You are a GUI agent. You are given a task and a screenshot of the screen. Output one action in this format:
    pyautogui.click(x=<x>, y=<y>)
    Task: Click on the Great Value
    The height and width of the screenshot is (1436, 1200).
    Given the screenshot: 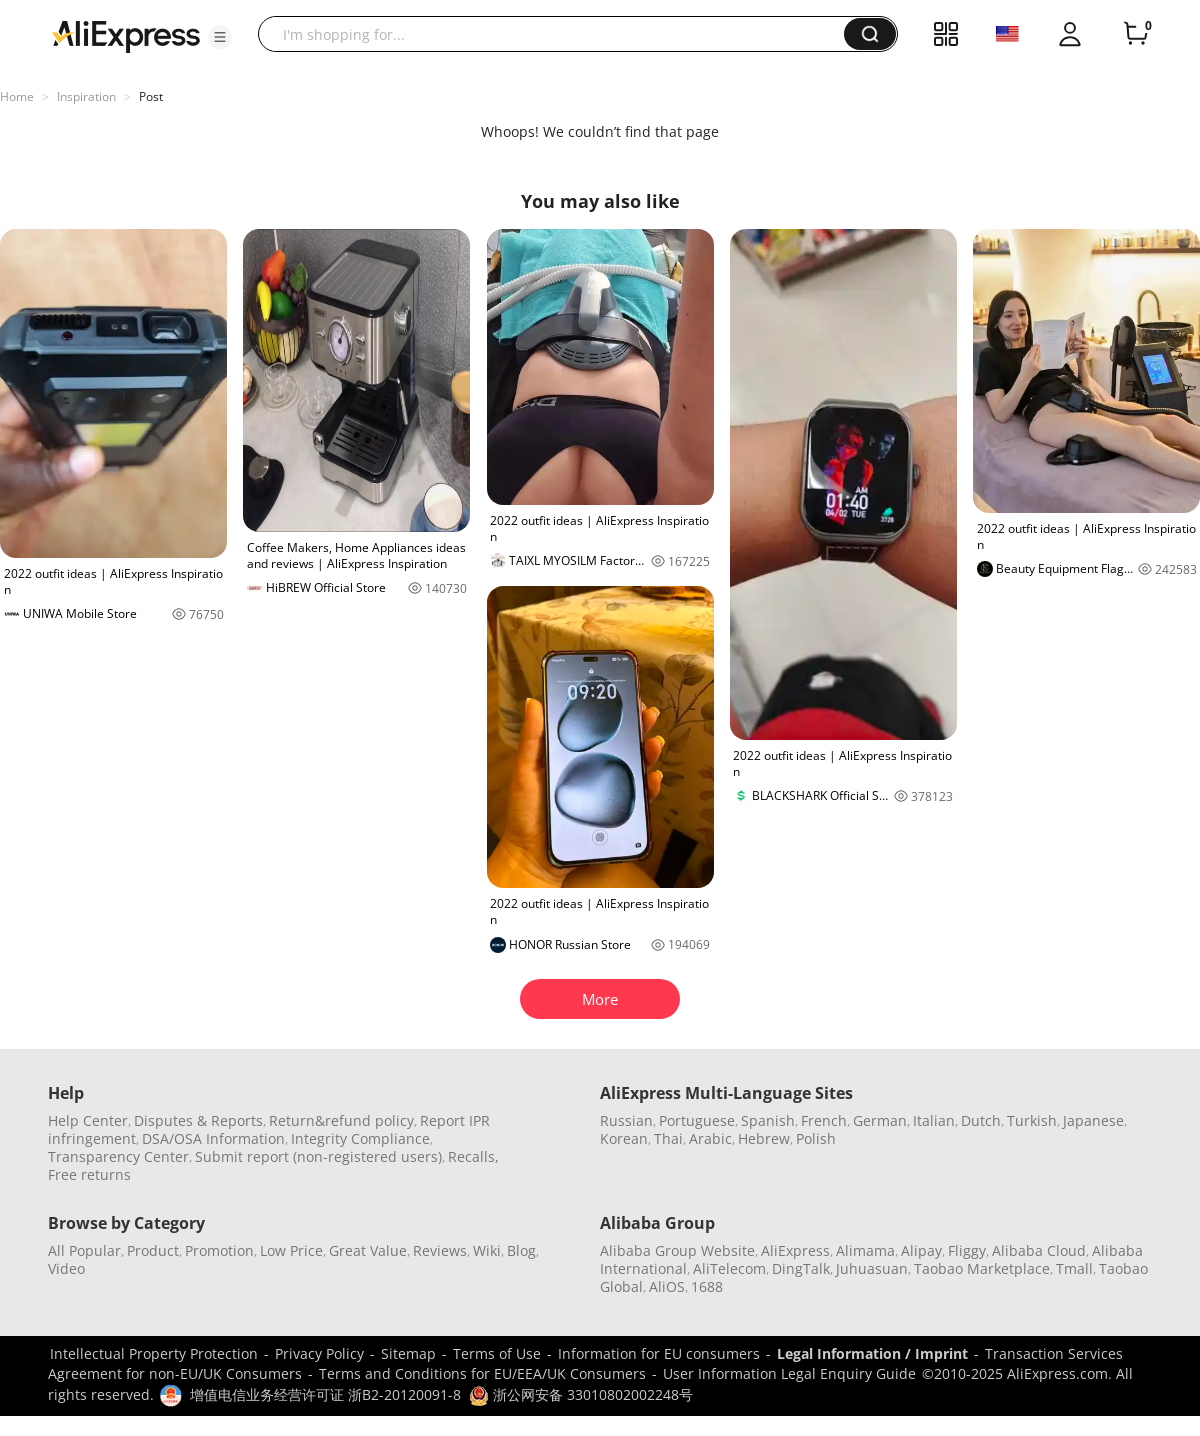 What is the action you would take?
    pyautogui.click(x=368, y=1250)
    